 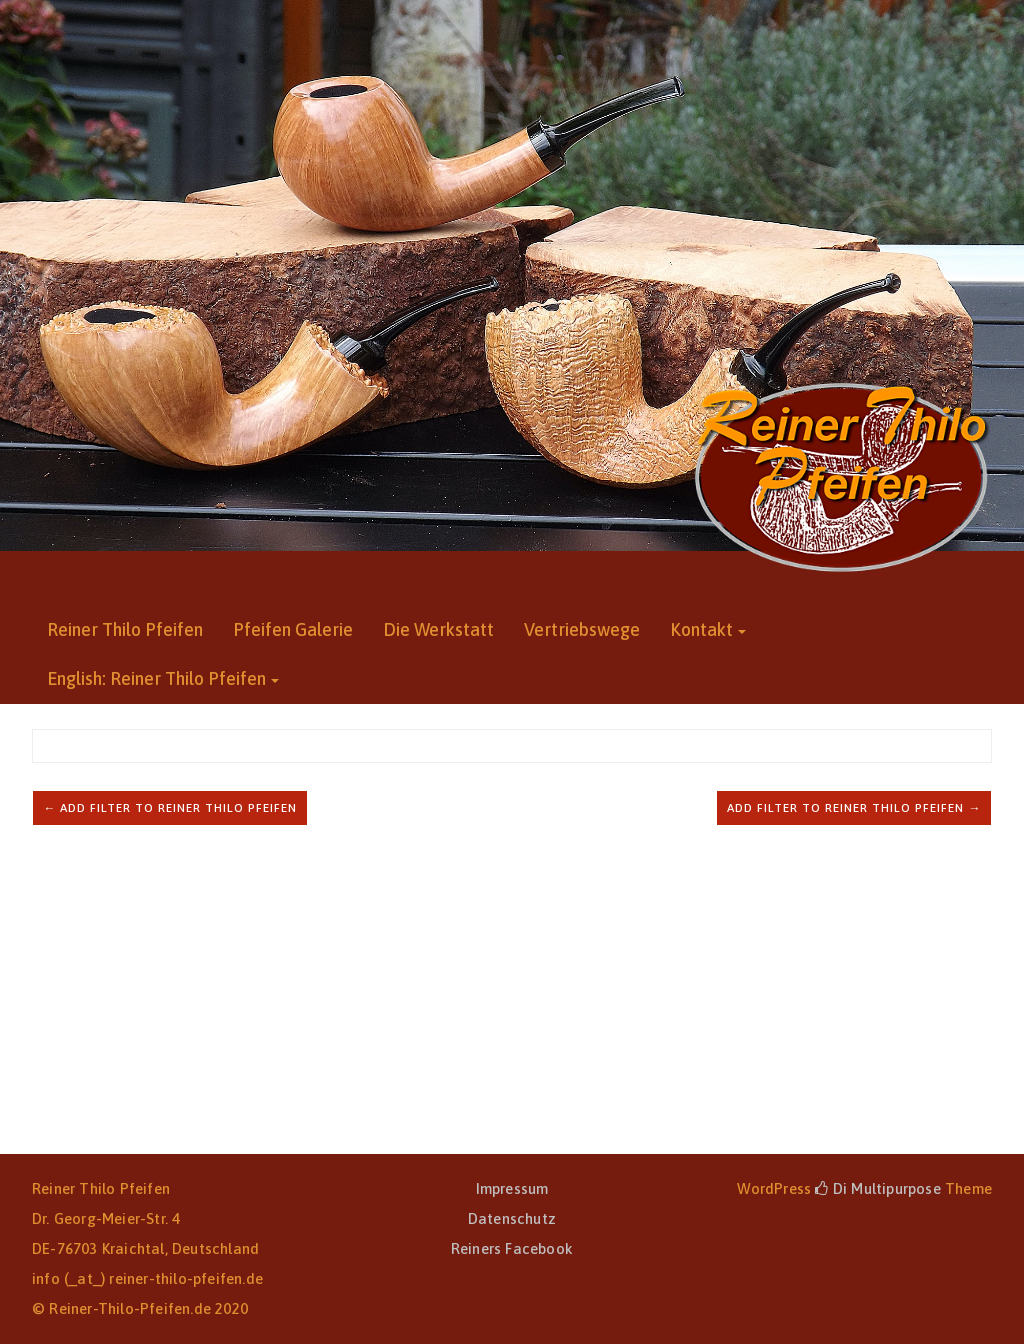 What do you see at coordinates (512, 1218) in the screenshot?
I see `Datenschutz` at bounding box center [512, 1218].